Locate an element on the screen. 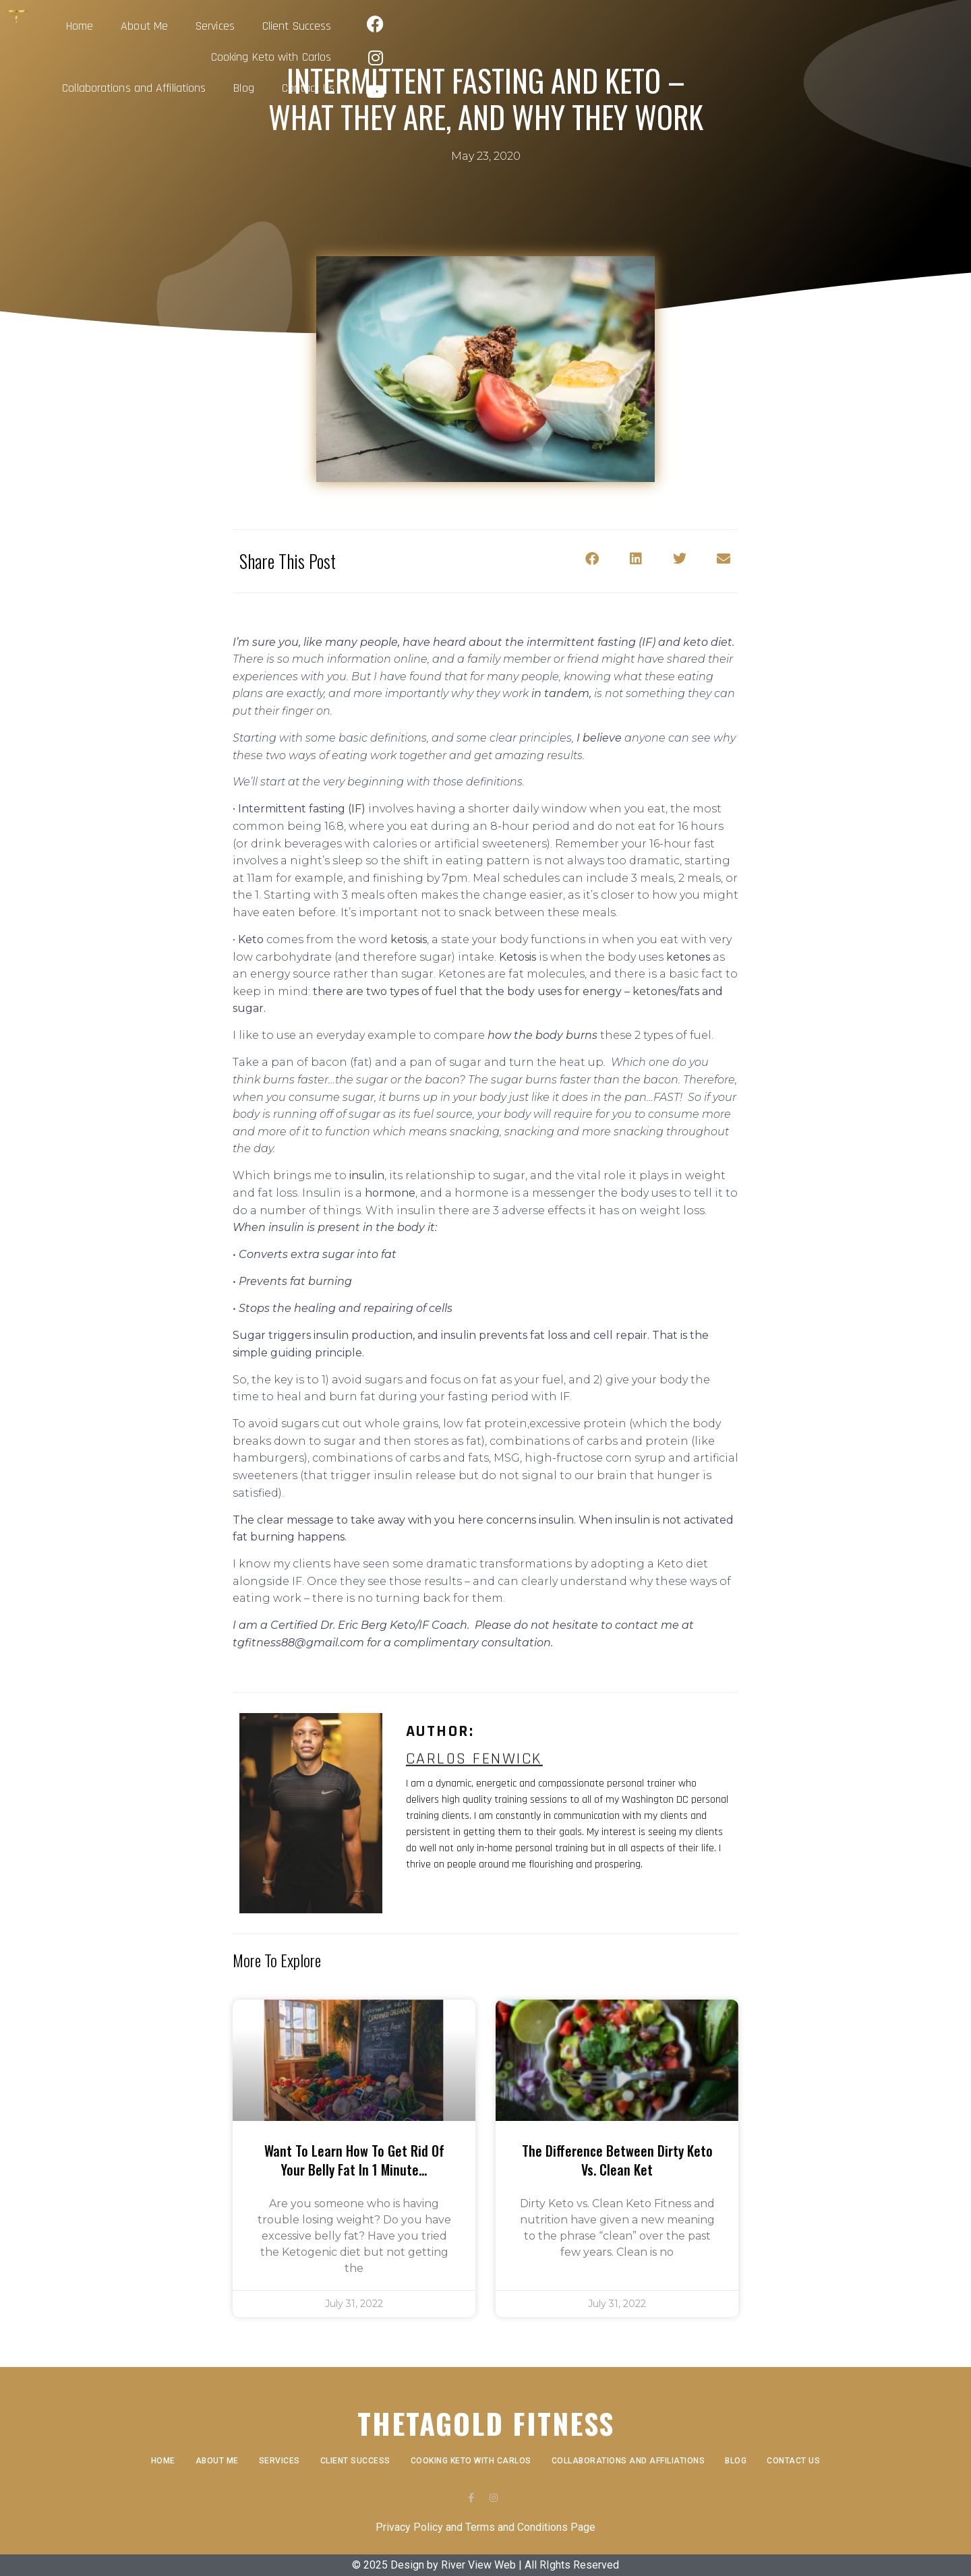 This screenshot has height=2576, width=971. Services is located at coordinates (316, 22).